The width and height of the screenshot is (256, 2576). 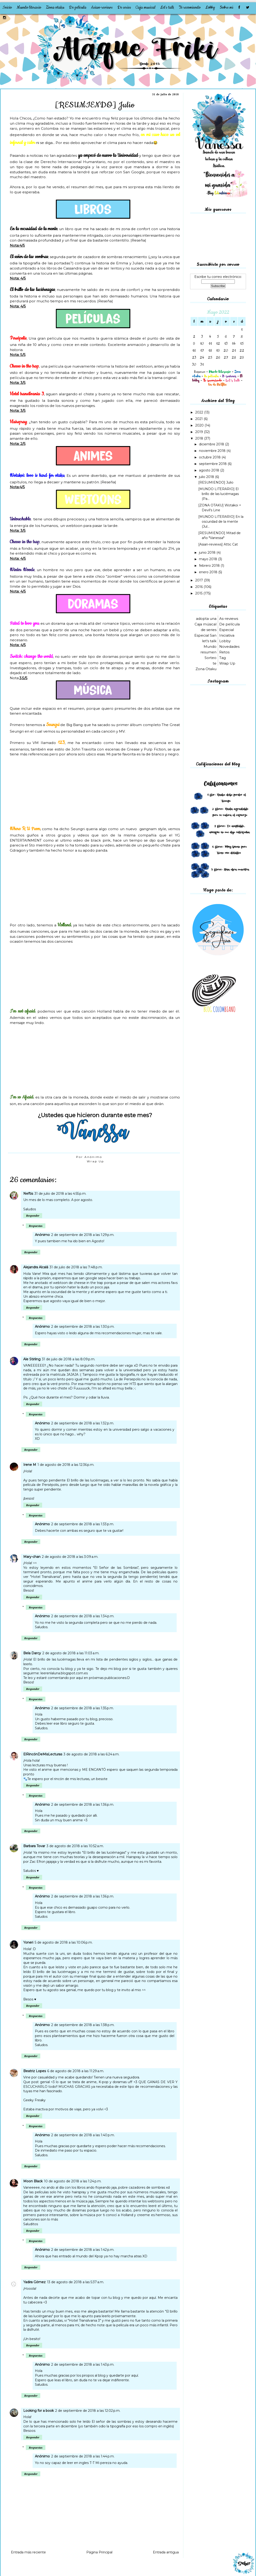 I want to click on Reseña, so click(x=138, y=240).